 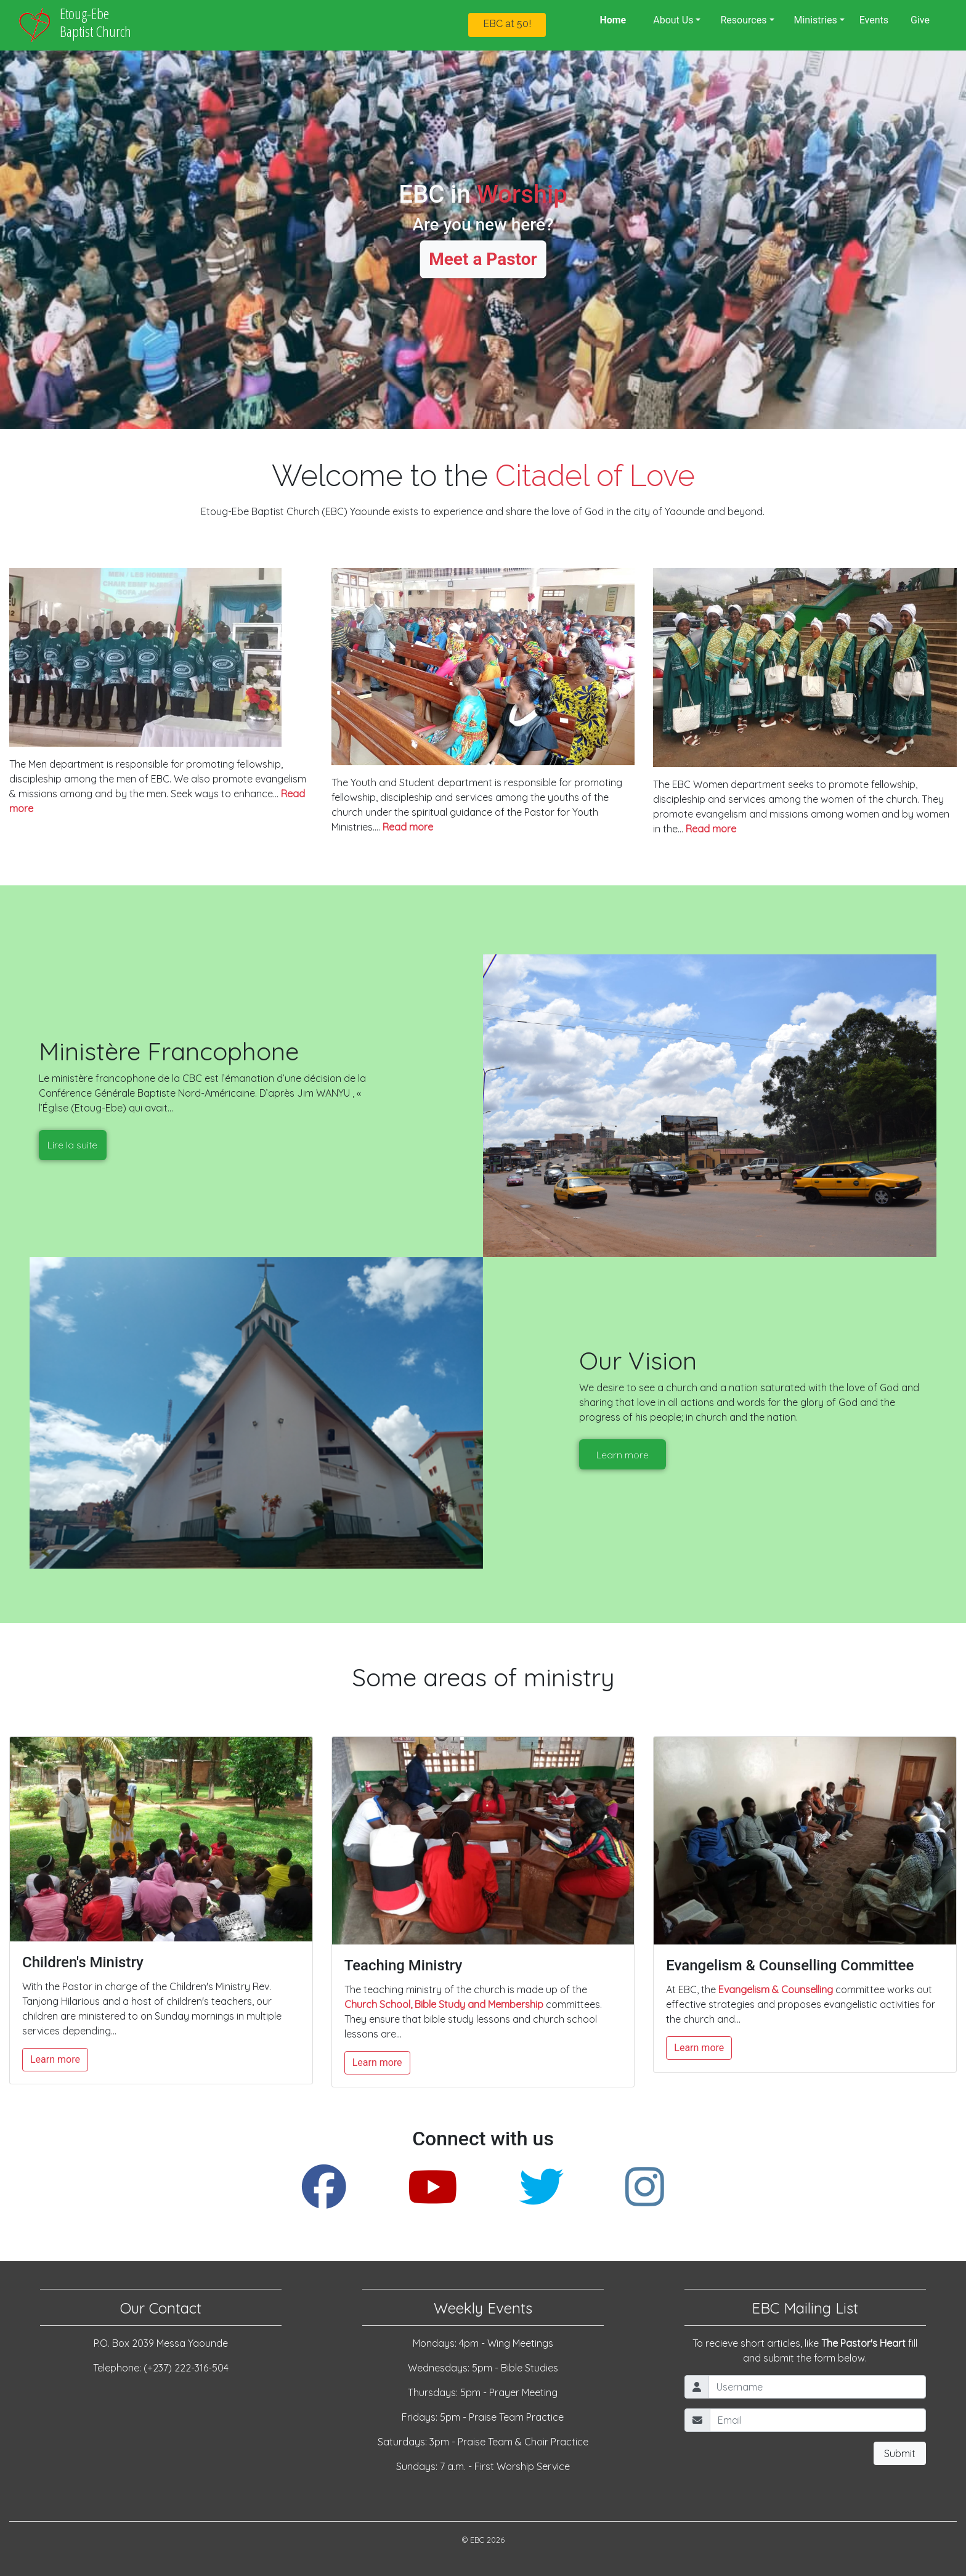 I want to click on Give, so click(x=920, y=20).